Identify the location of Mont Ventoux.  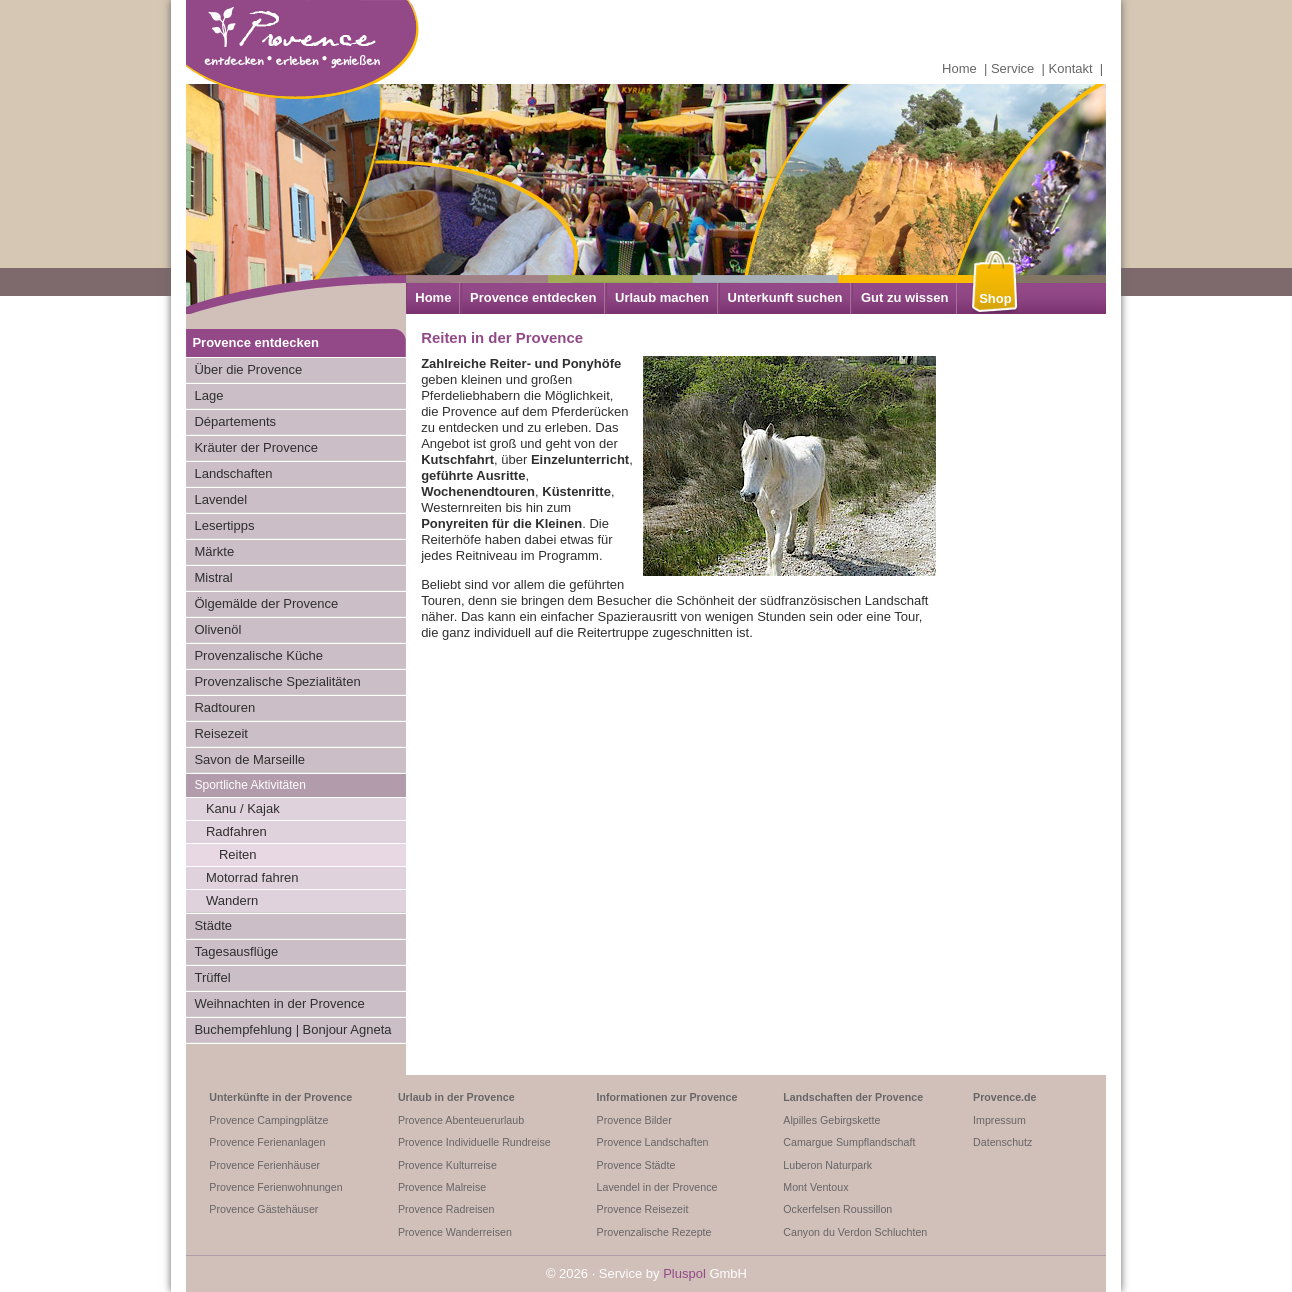
(815, 1187).